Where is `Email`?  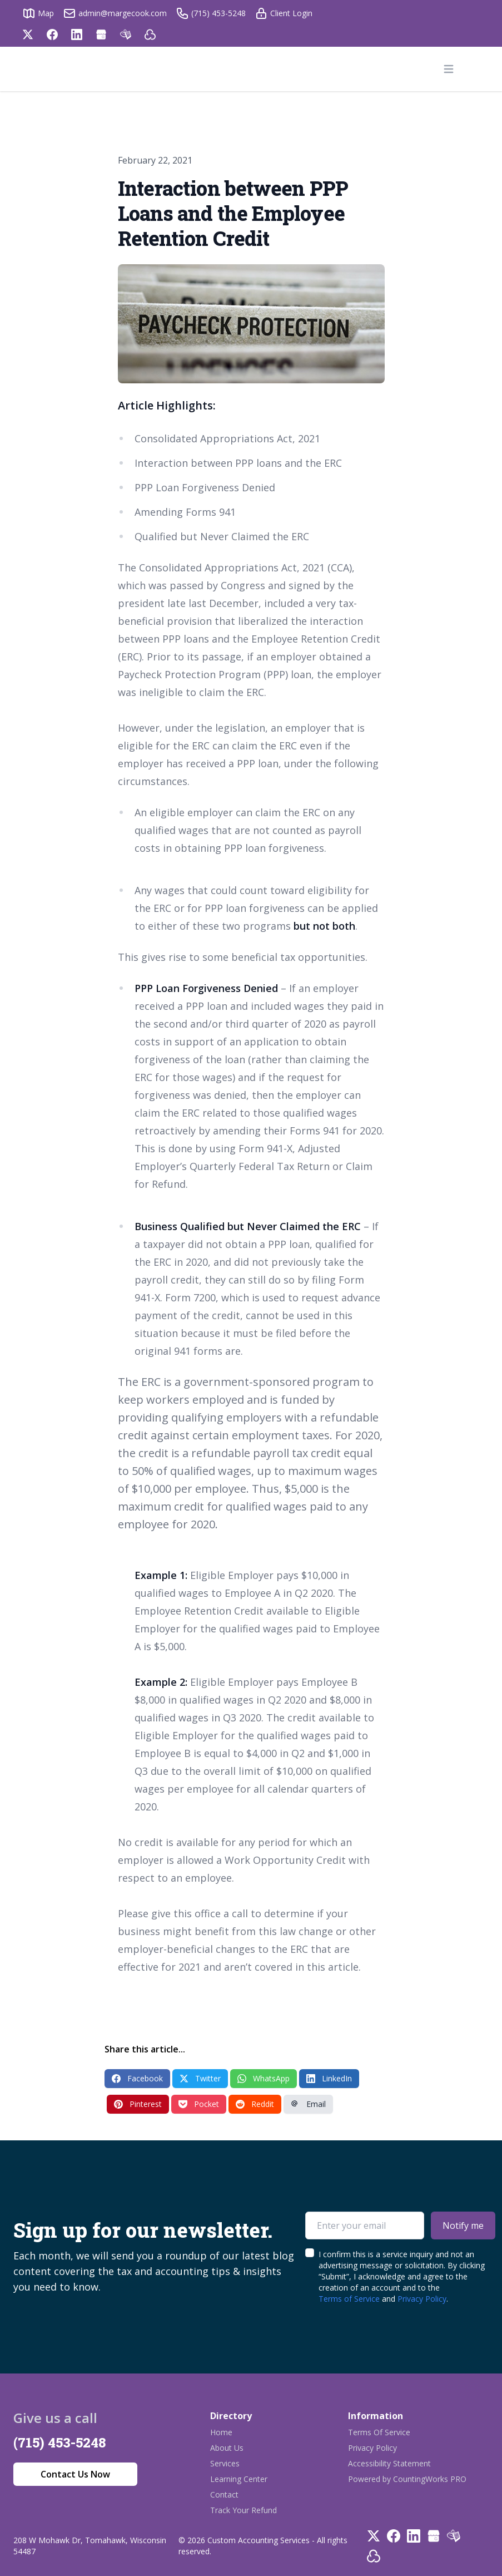
Email is located at coordinates (308, 2104).